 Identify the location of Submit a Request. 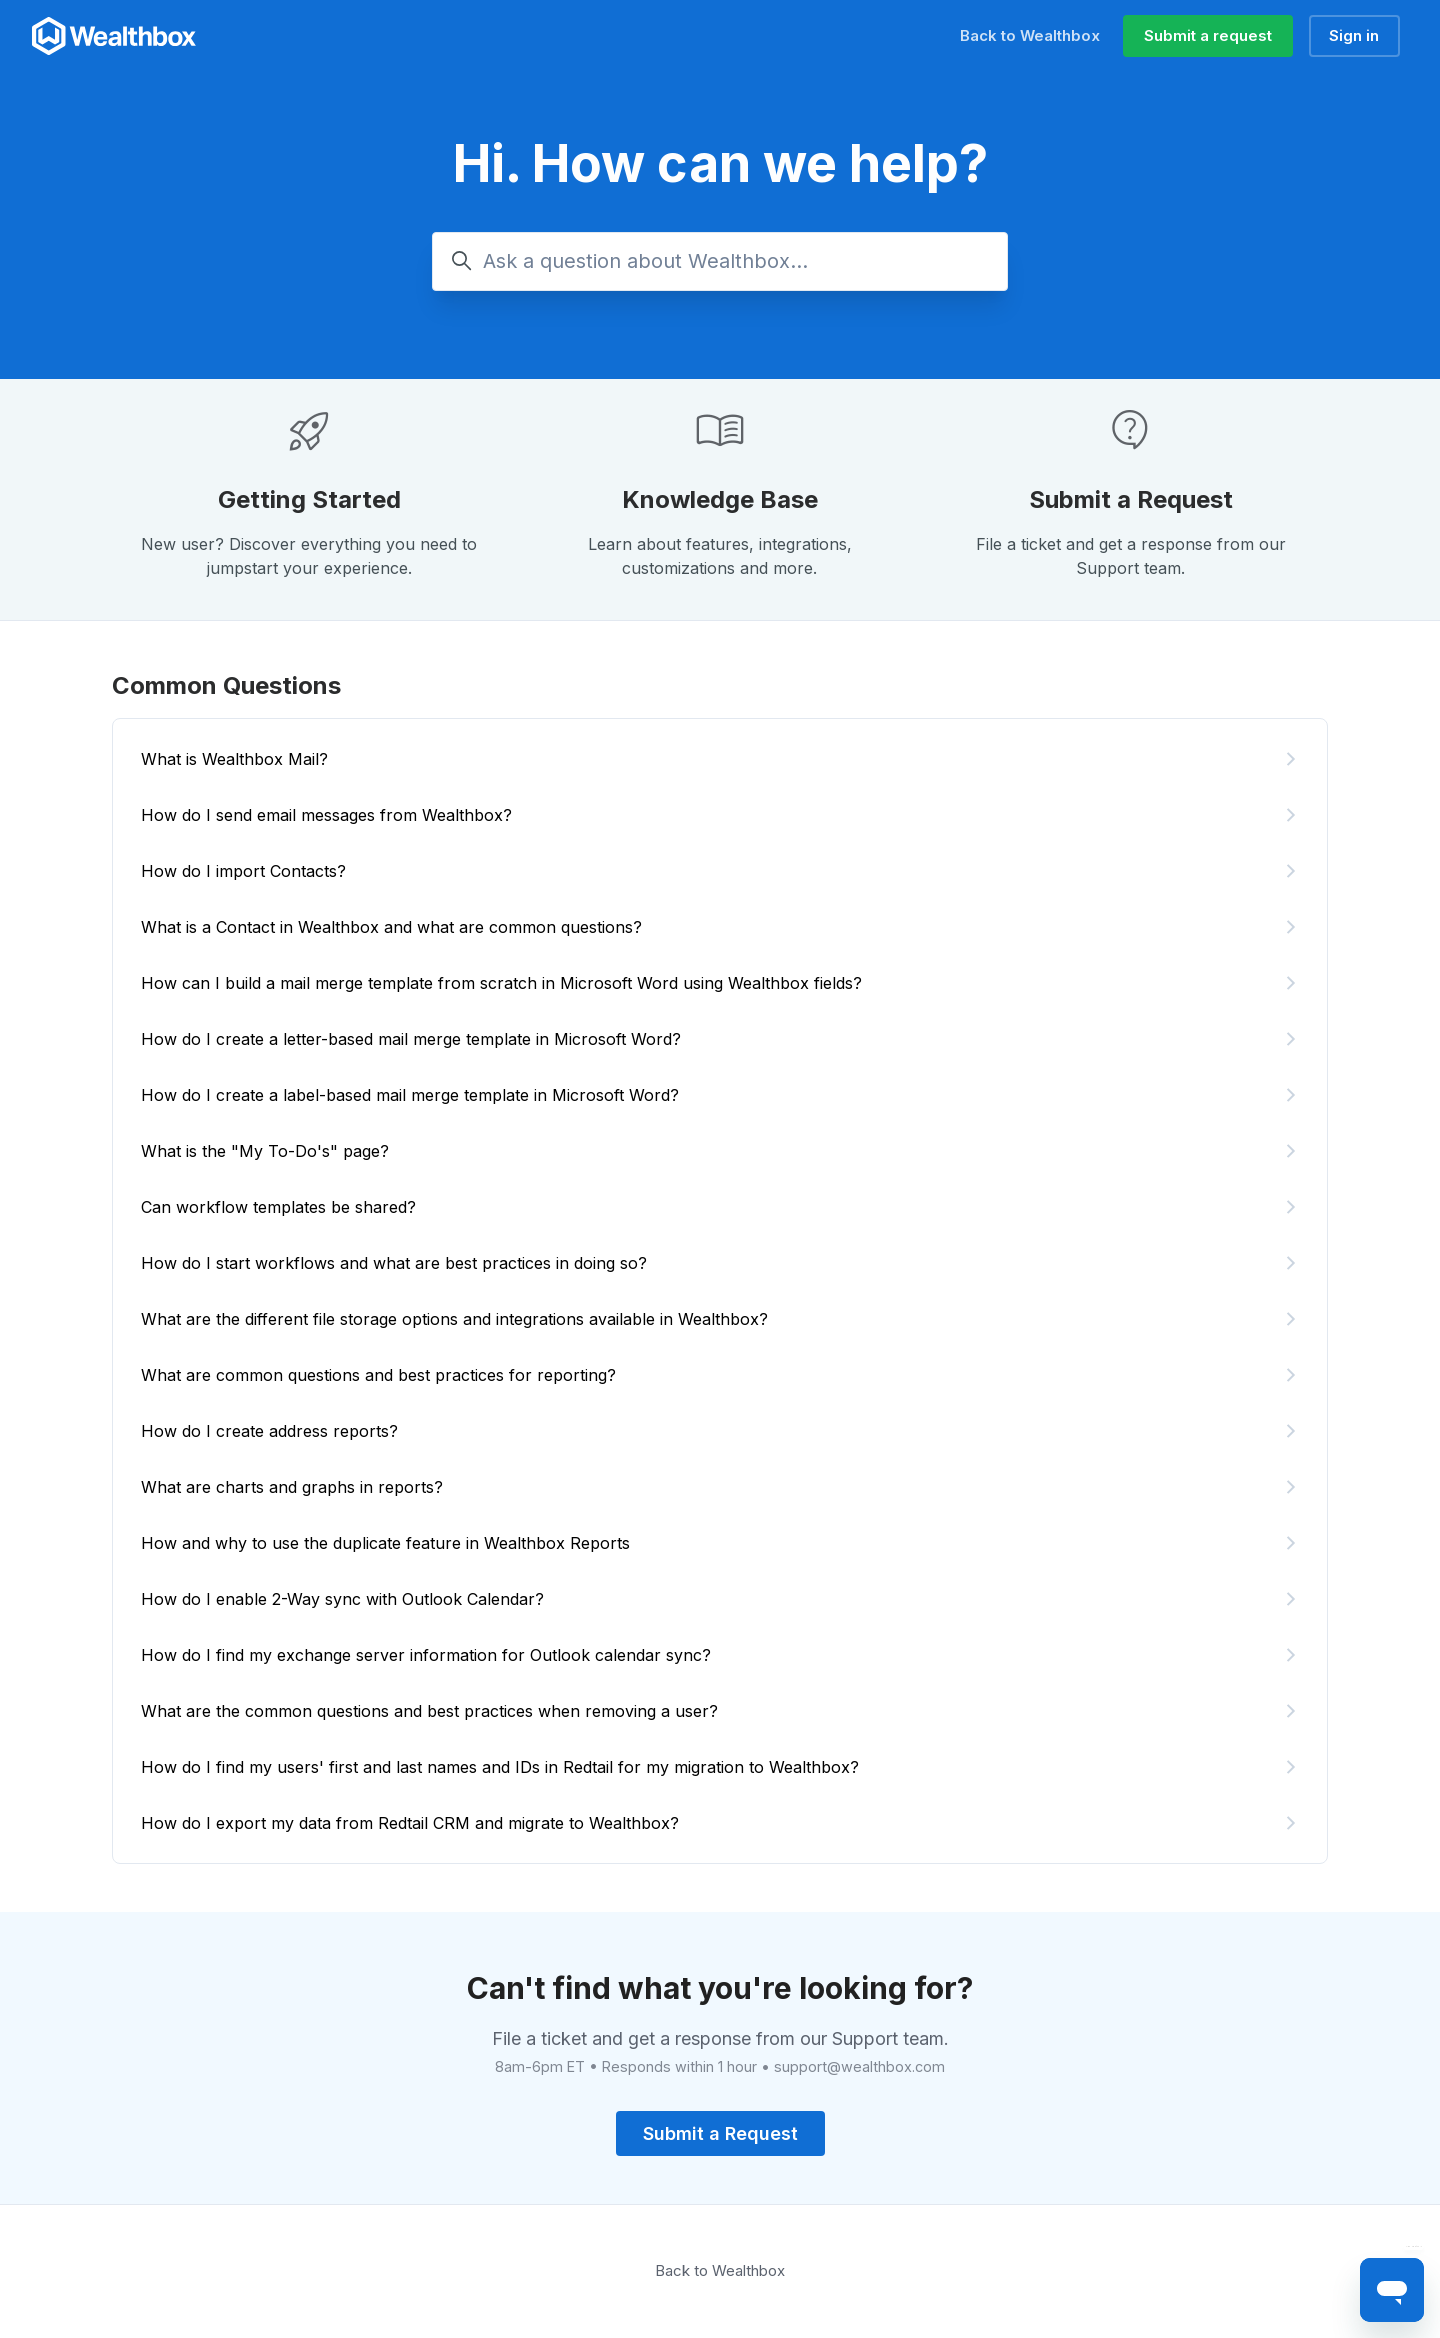
(1131, 499).